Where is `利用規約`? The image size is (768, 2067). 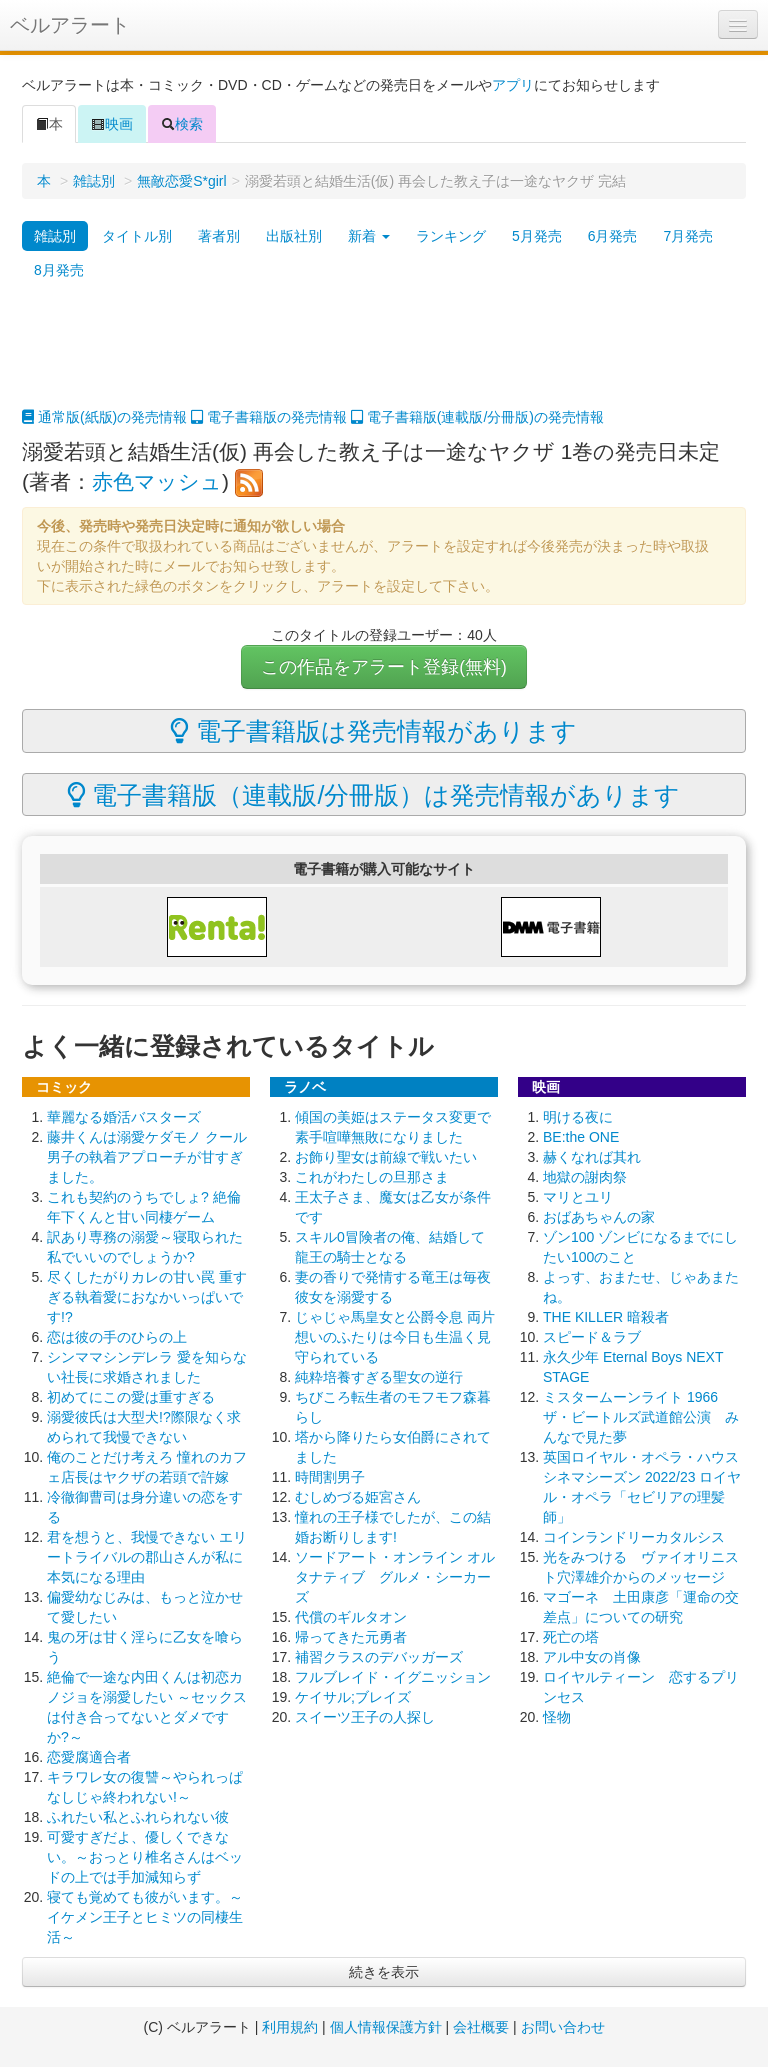 利用規約 is located at coordinates (290, 2027).